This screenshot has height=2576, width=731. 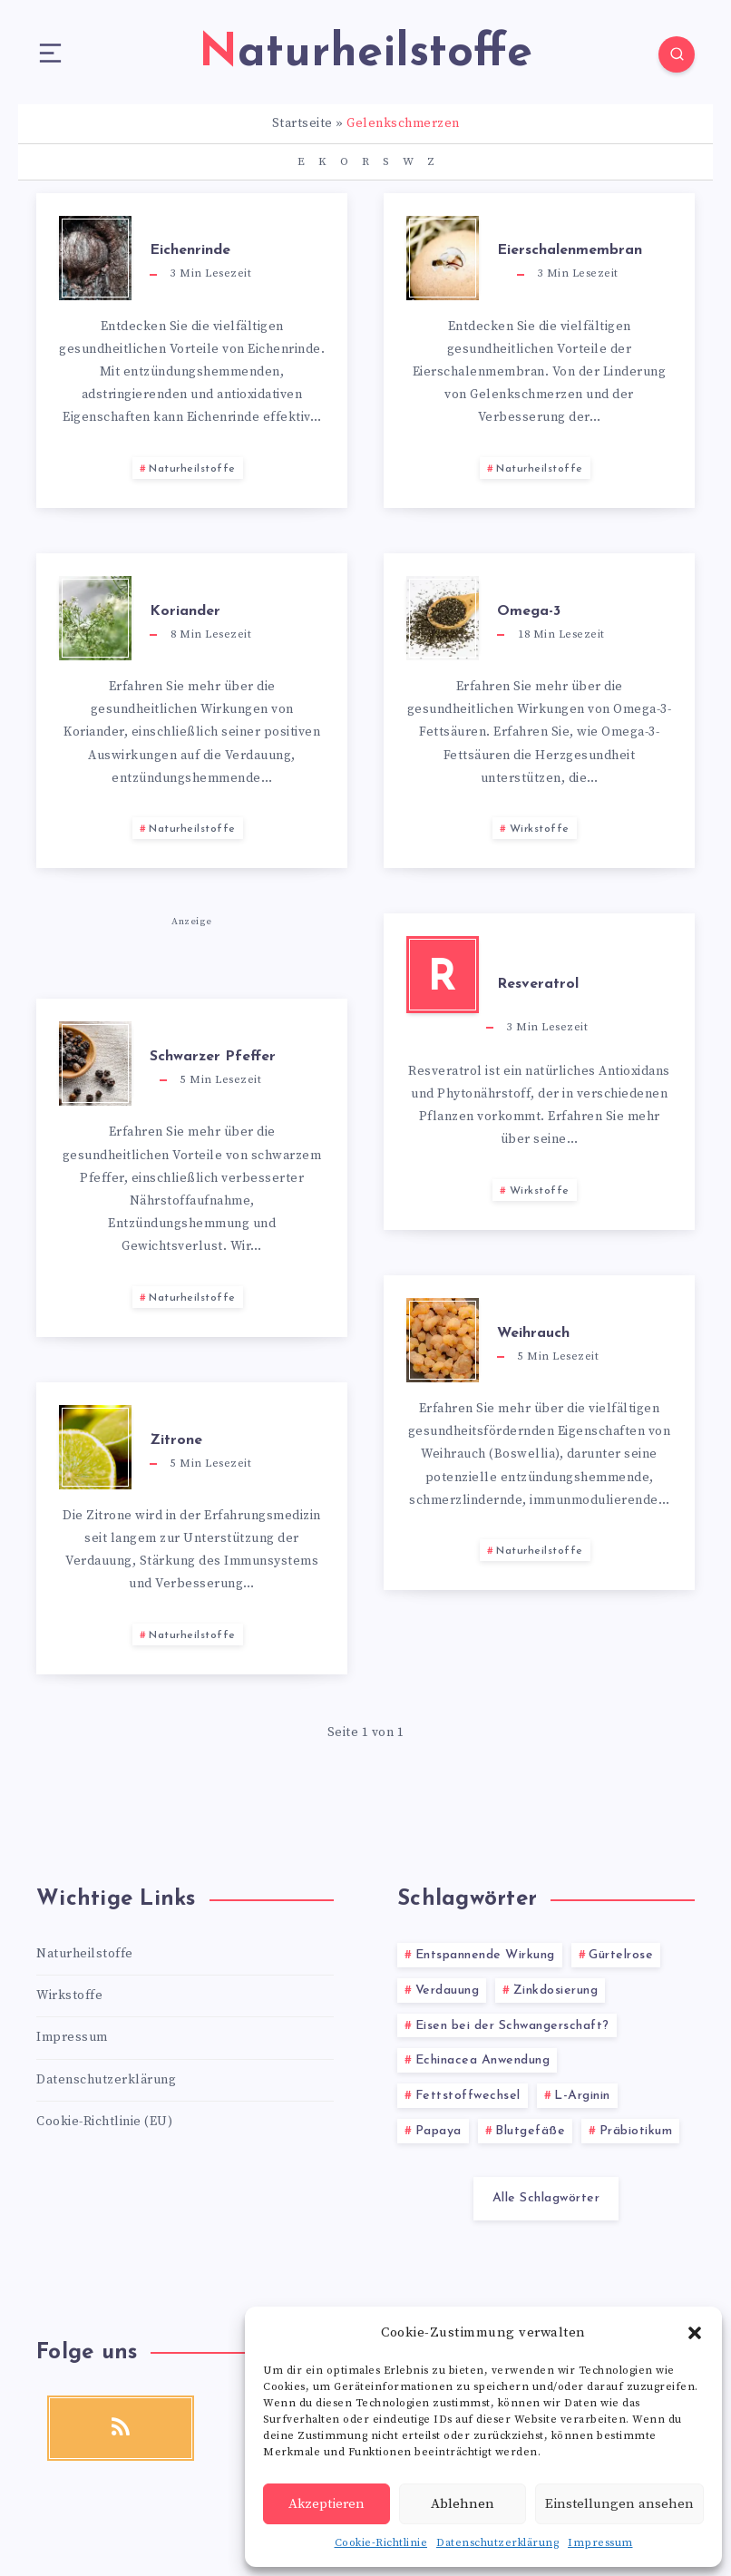 I want to click on Blutgefäße, so click(x=530, y=2131).